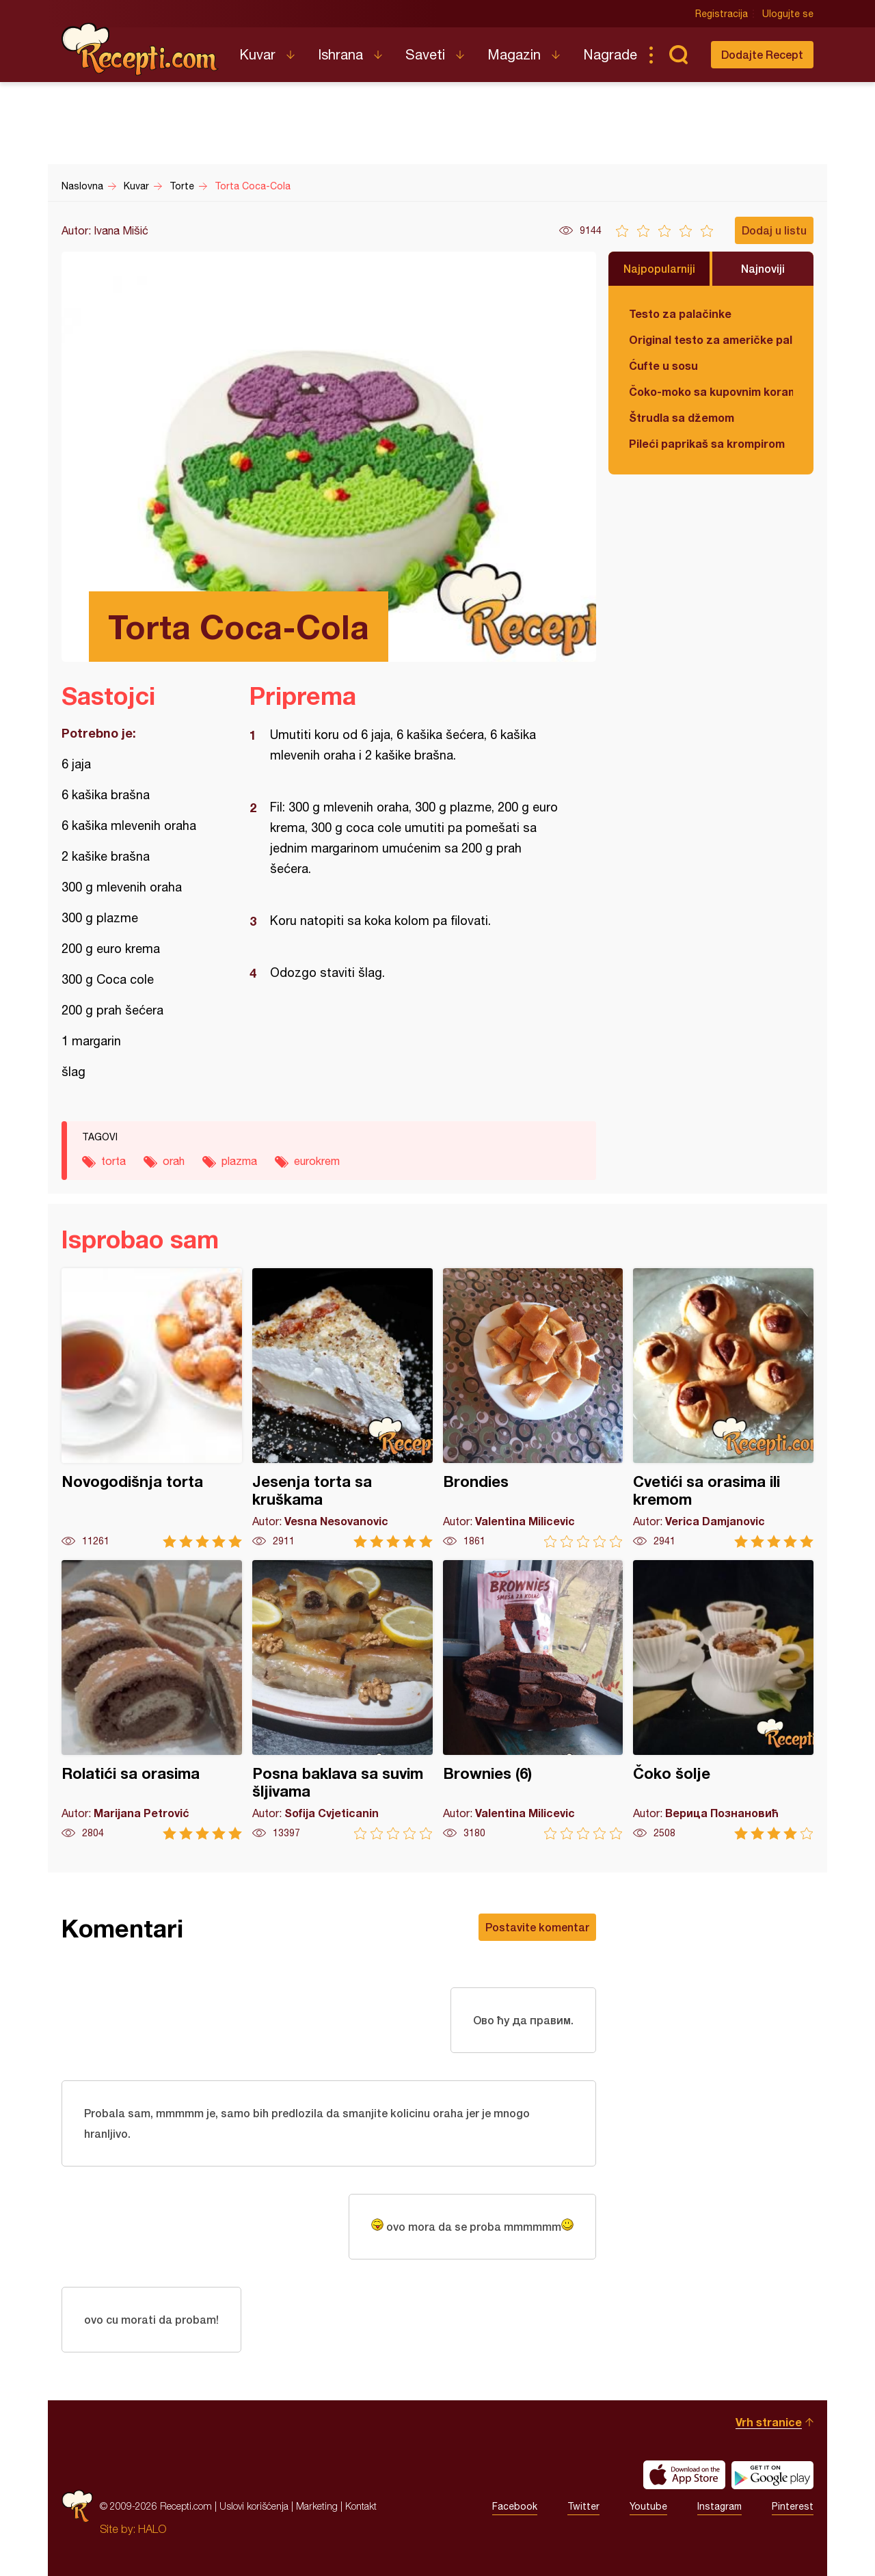 This screenshot has width=875, height=2576. What do you see at coordinates (648, 2506) in the screenshot?
I see `Youtube` at bounding box center [648, 2506].